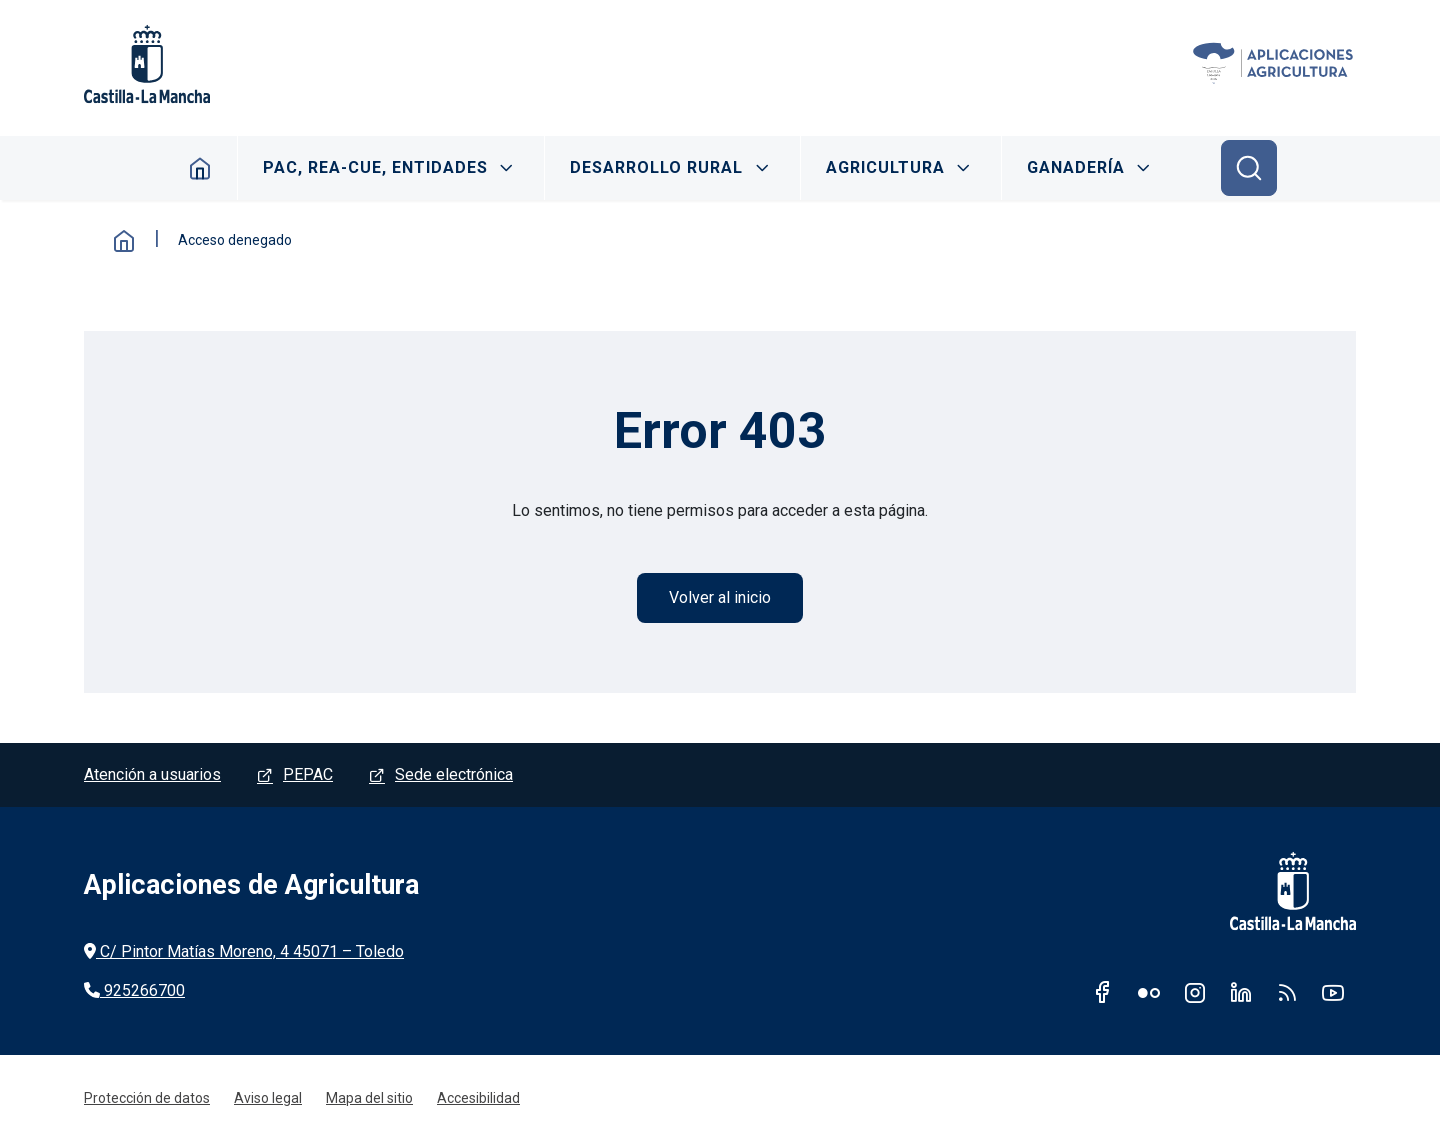 The image size is (1440, 1141). What do you see at coordinates (1195, 992) in the screenshot?
I see `Instagram` at bounding box center [1195, 992].